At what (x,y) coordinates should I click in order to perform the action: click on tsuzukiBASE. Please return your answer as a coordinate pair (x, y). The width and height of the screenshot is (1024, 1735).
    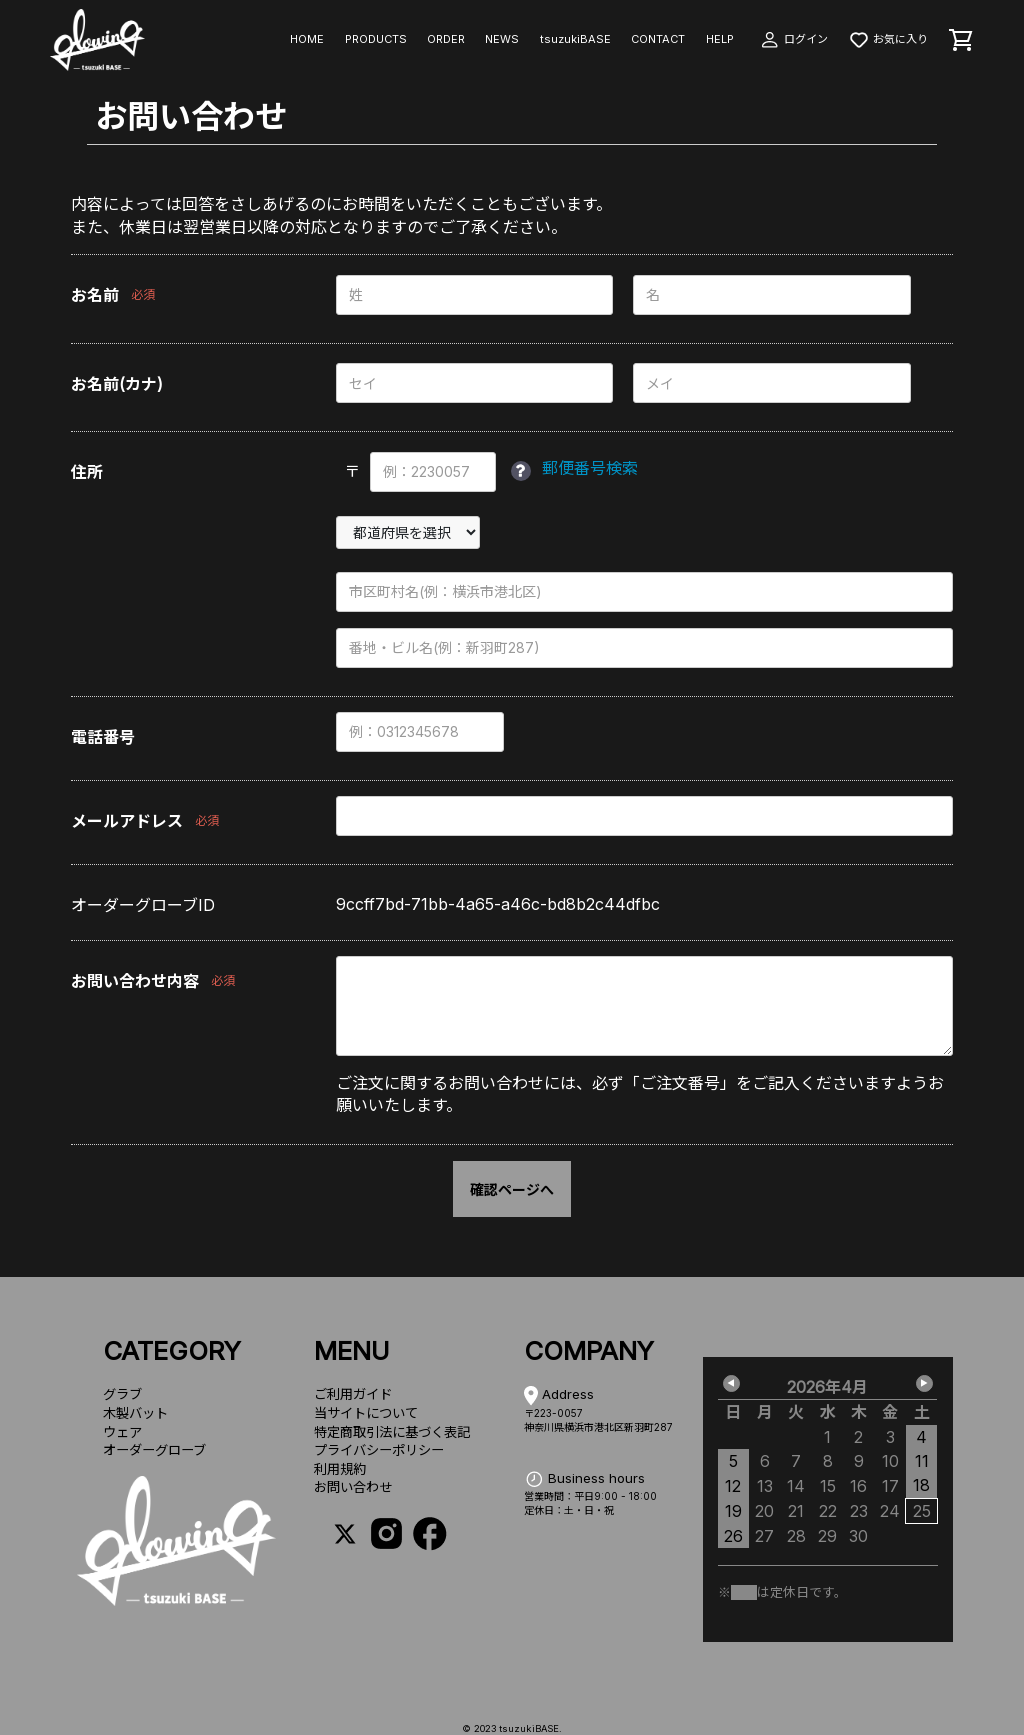
    Looking at the image, I should click on (575, 39).